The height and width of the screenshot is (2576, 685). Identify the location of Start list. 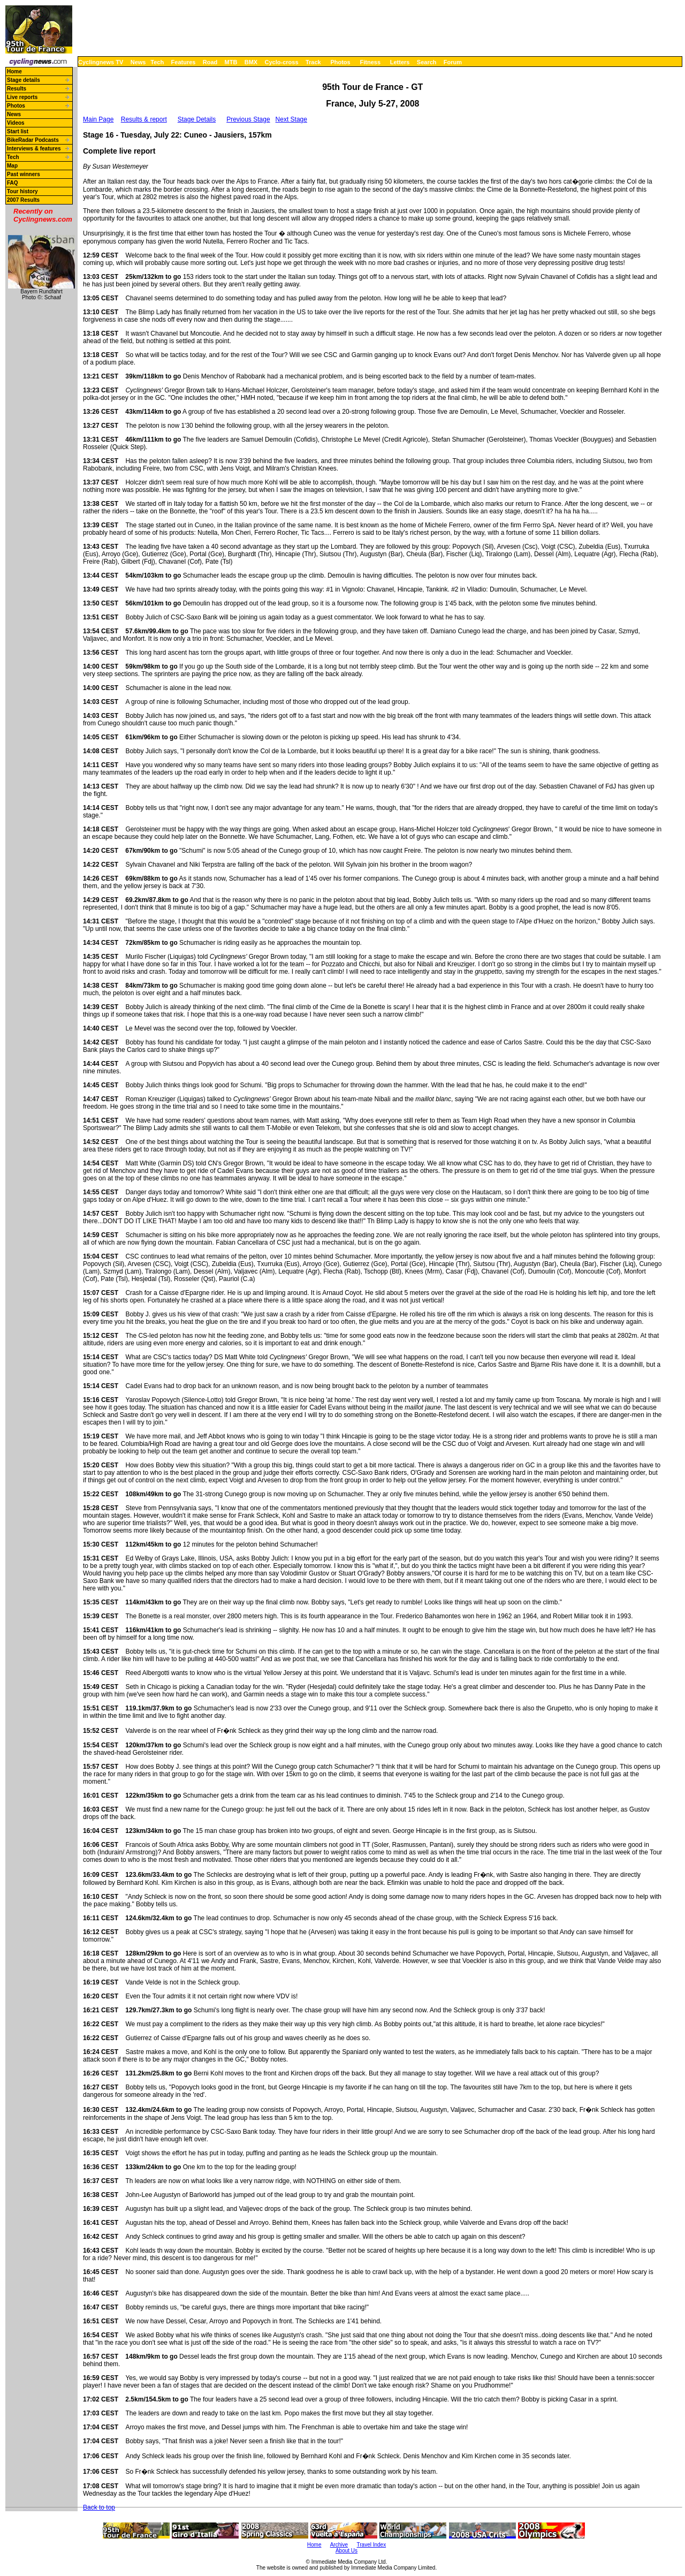
(17, 131).